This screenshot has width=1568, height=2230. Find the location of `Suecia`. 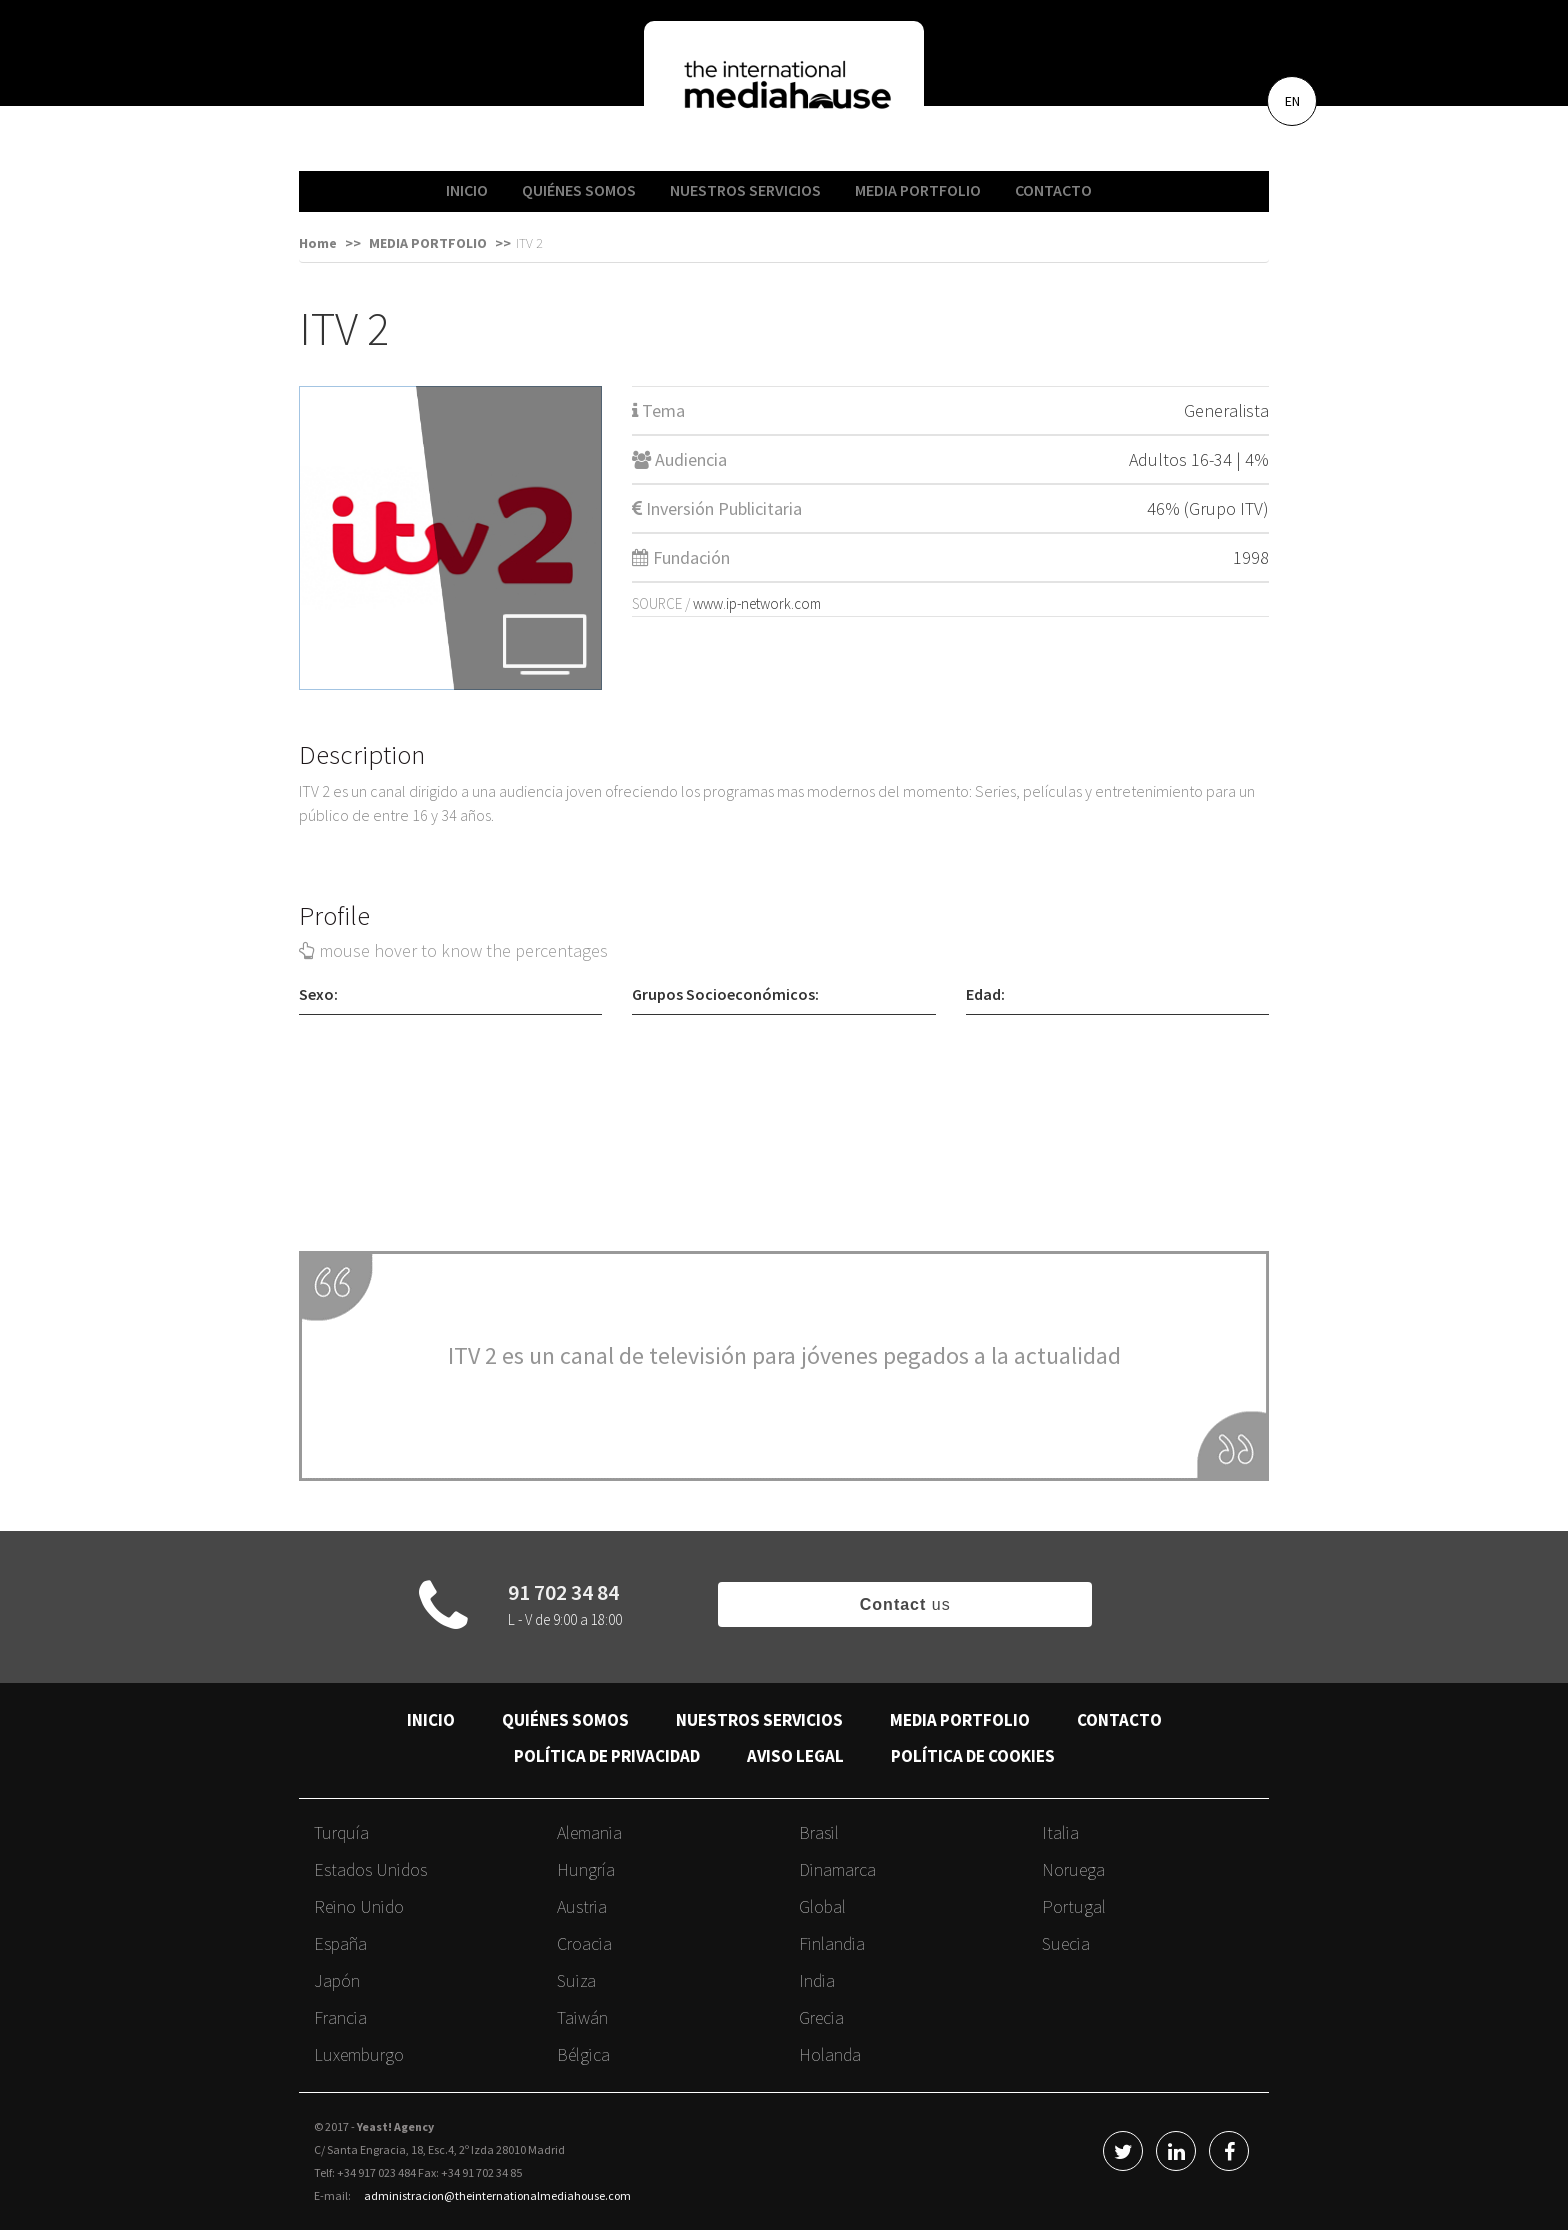

Suecia is located at coordinates (1066, 1943).